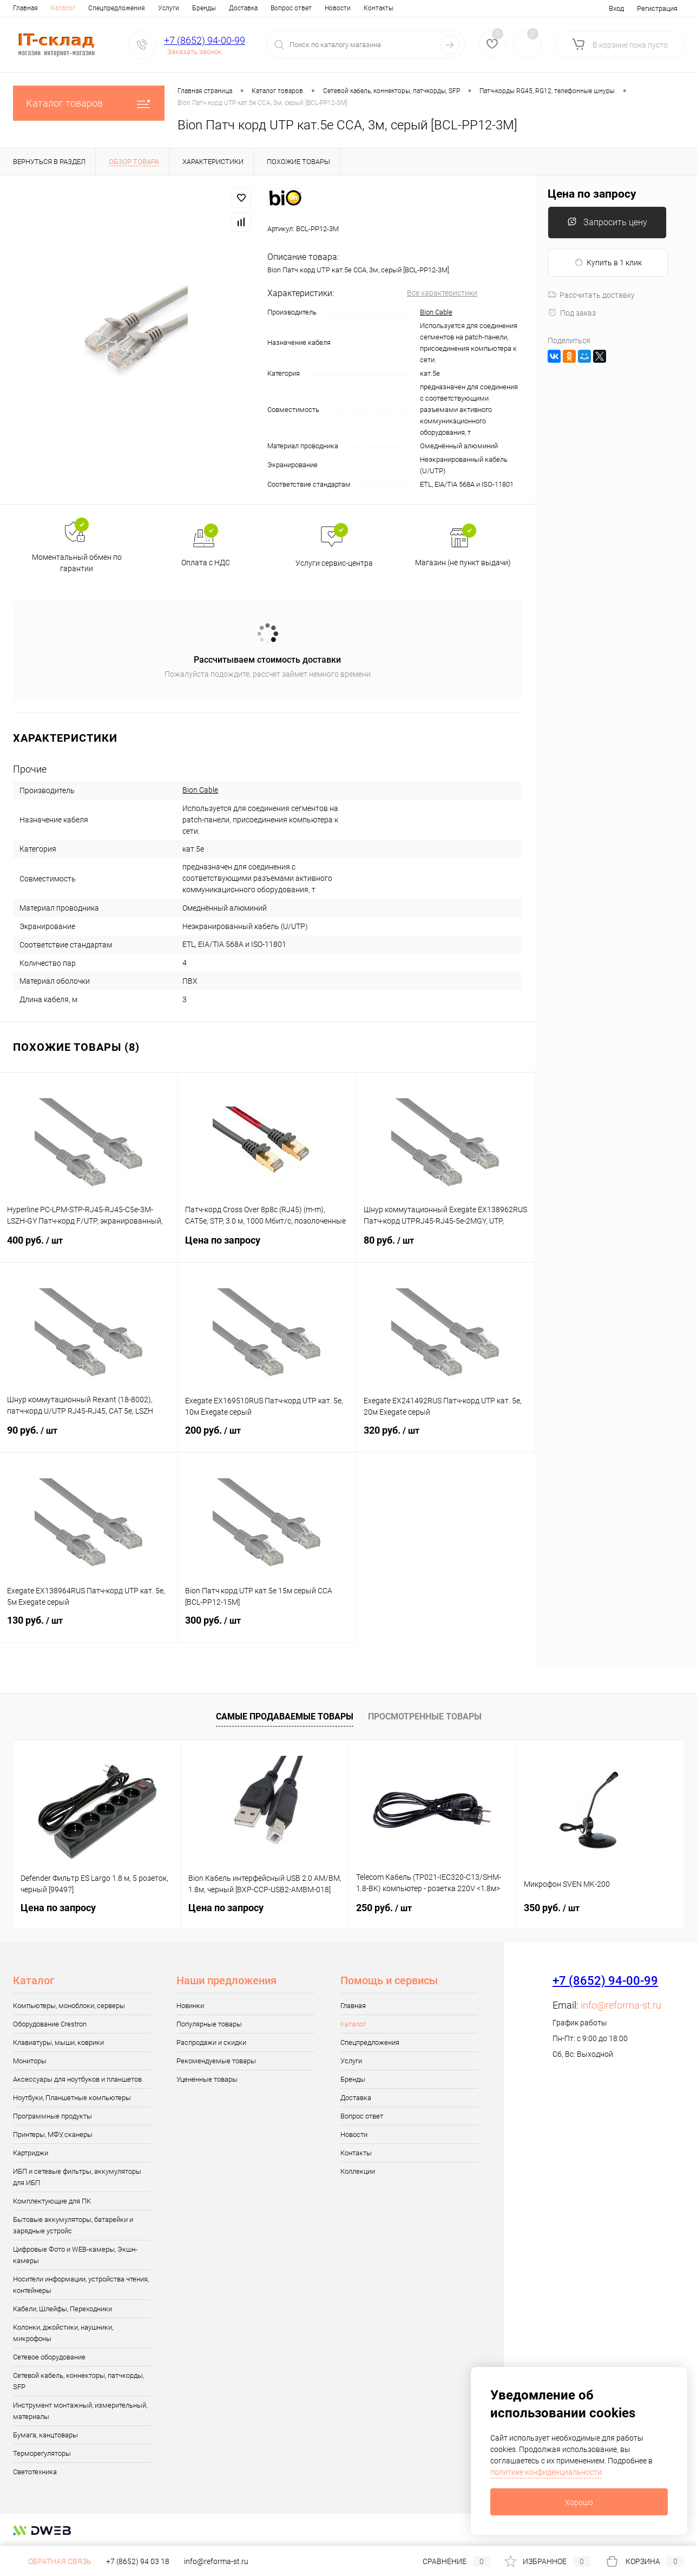 The width and height of the screenshot is (697, 2576). I want to click on Bion Cable, so click(436, 312).